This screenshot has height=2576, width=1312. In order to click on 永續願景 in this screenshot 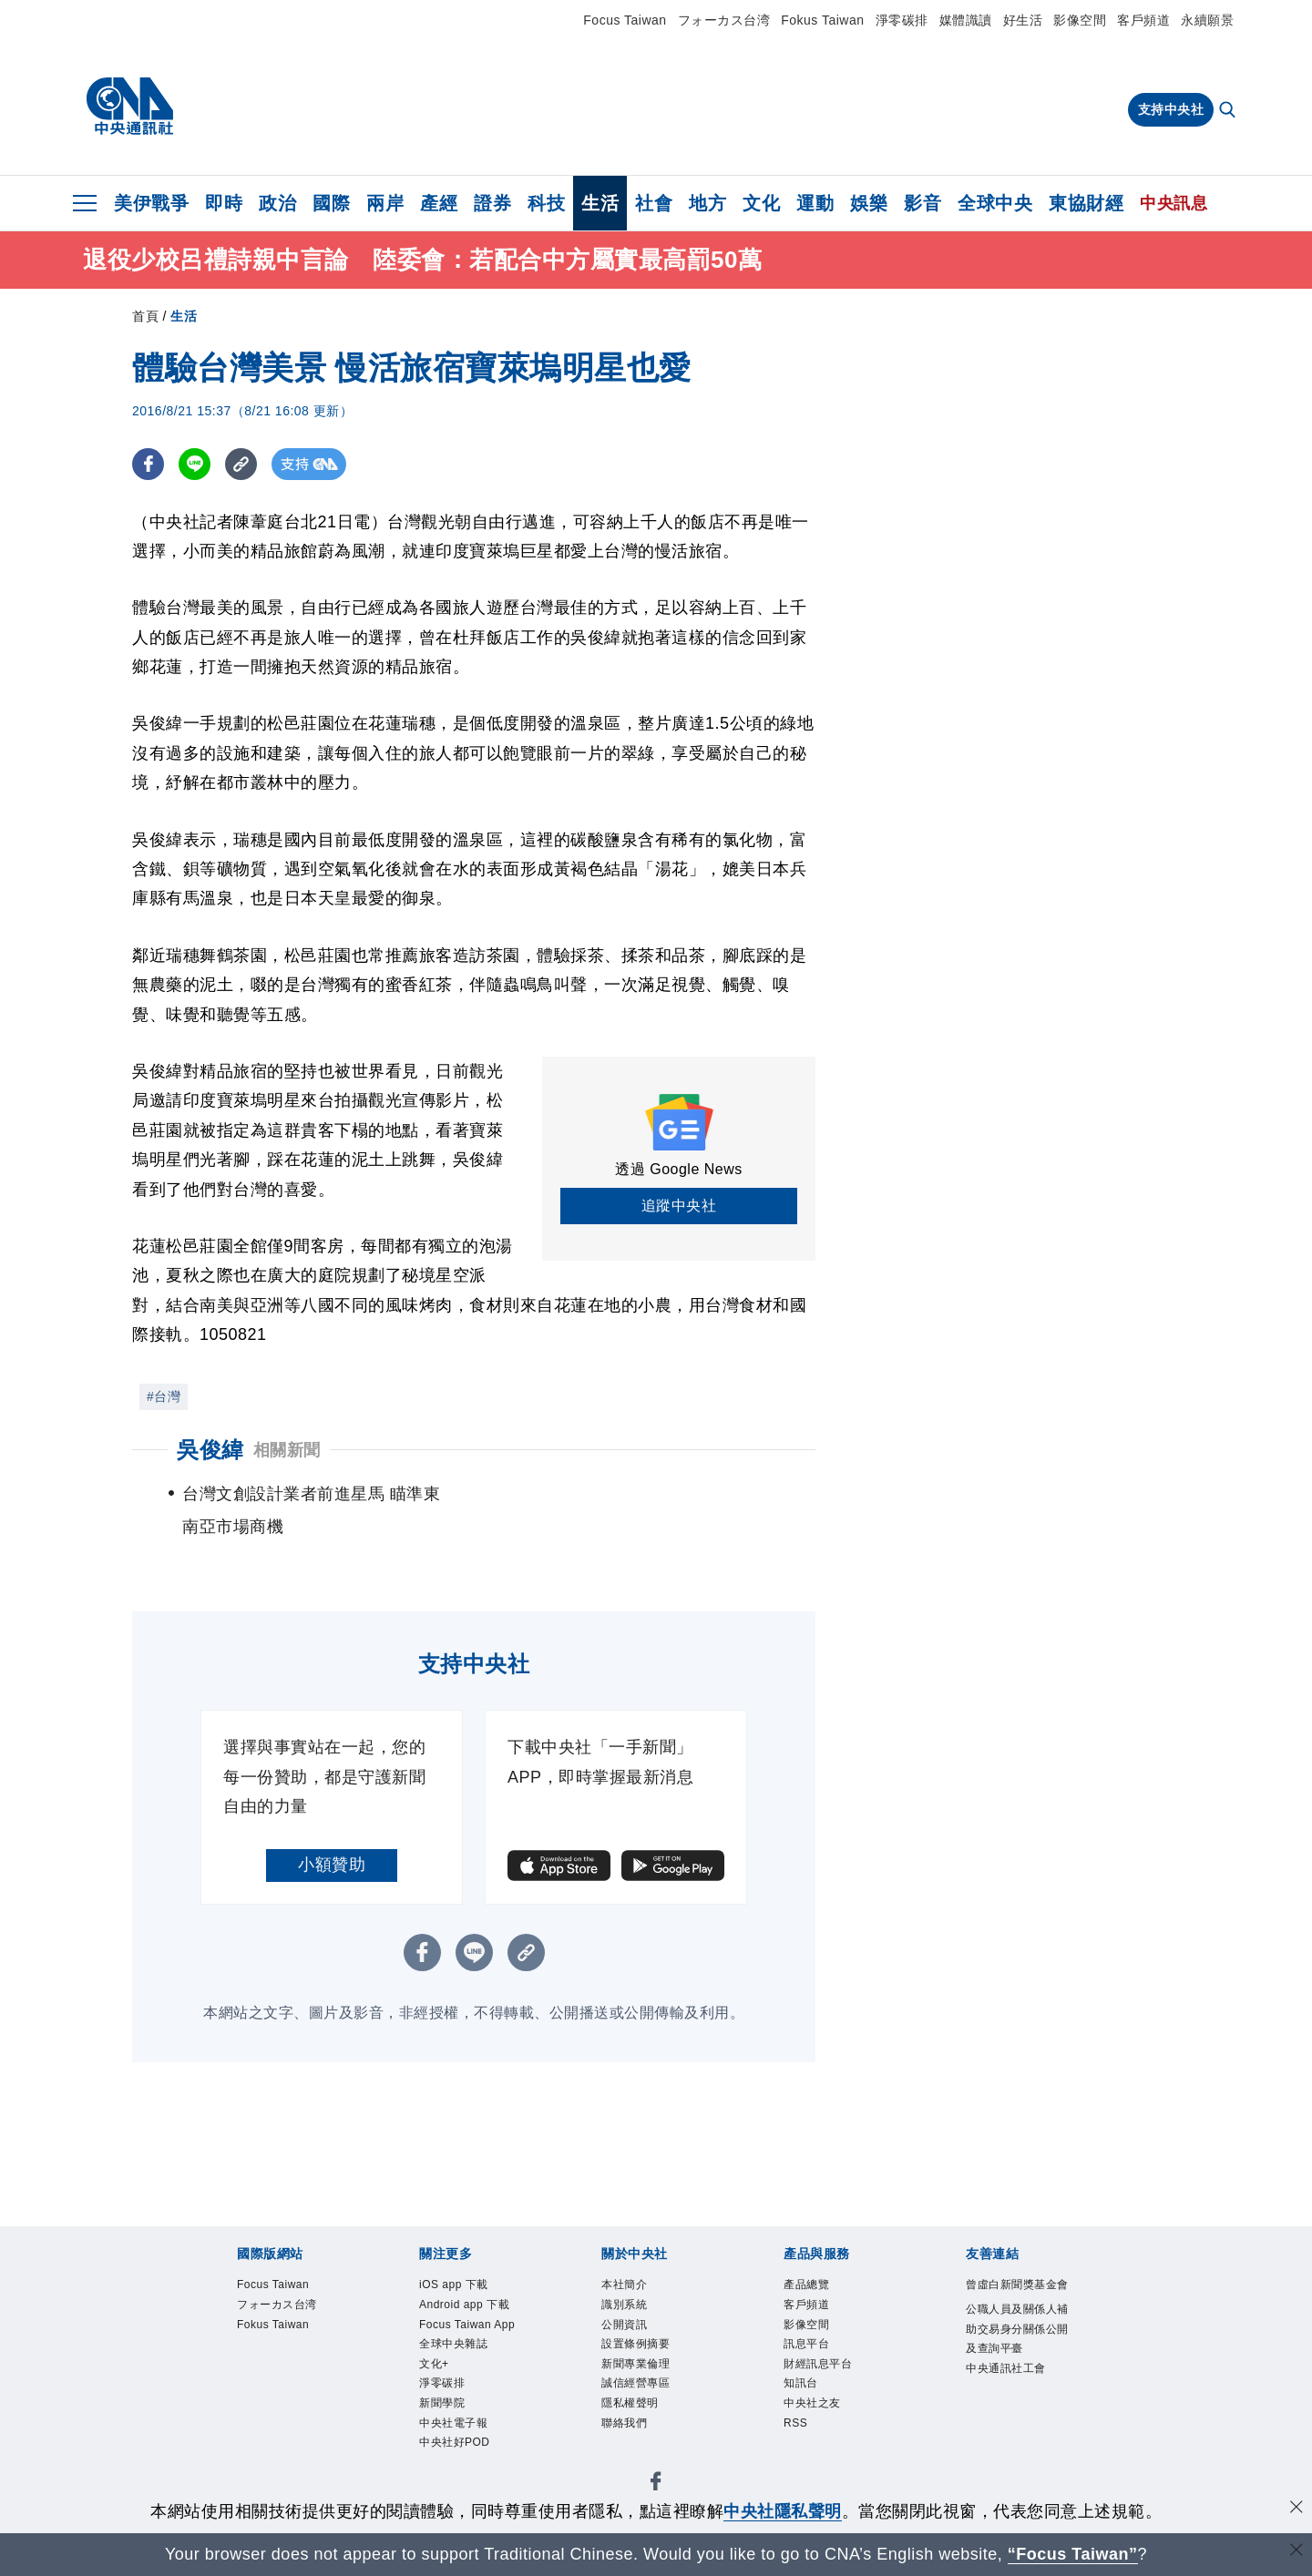, I will do `click(1207, 20)`.